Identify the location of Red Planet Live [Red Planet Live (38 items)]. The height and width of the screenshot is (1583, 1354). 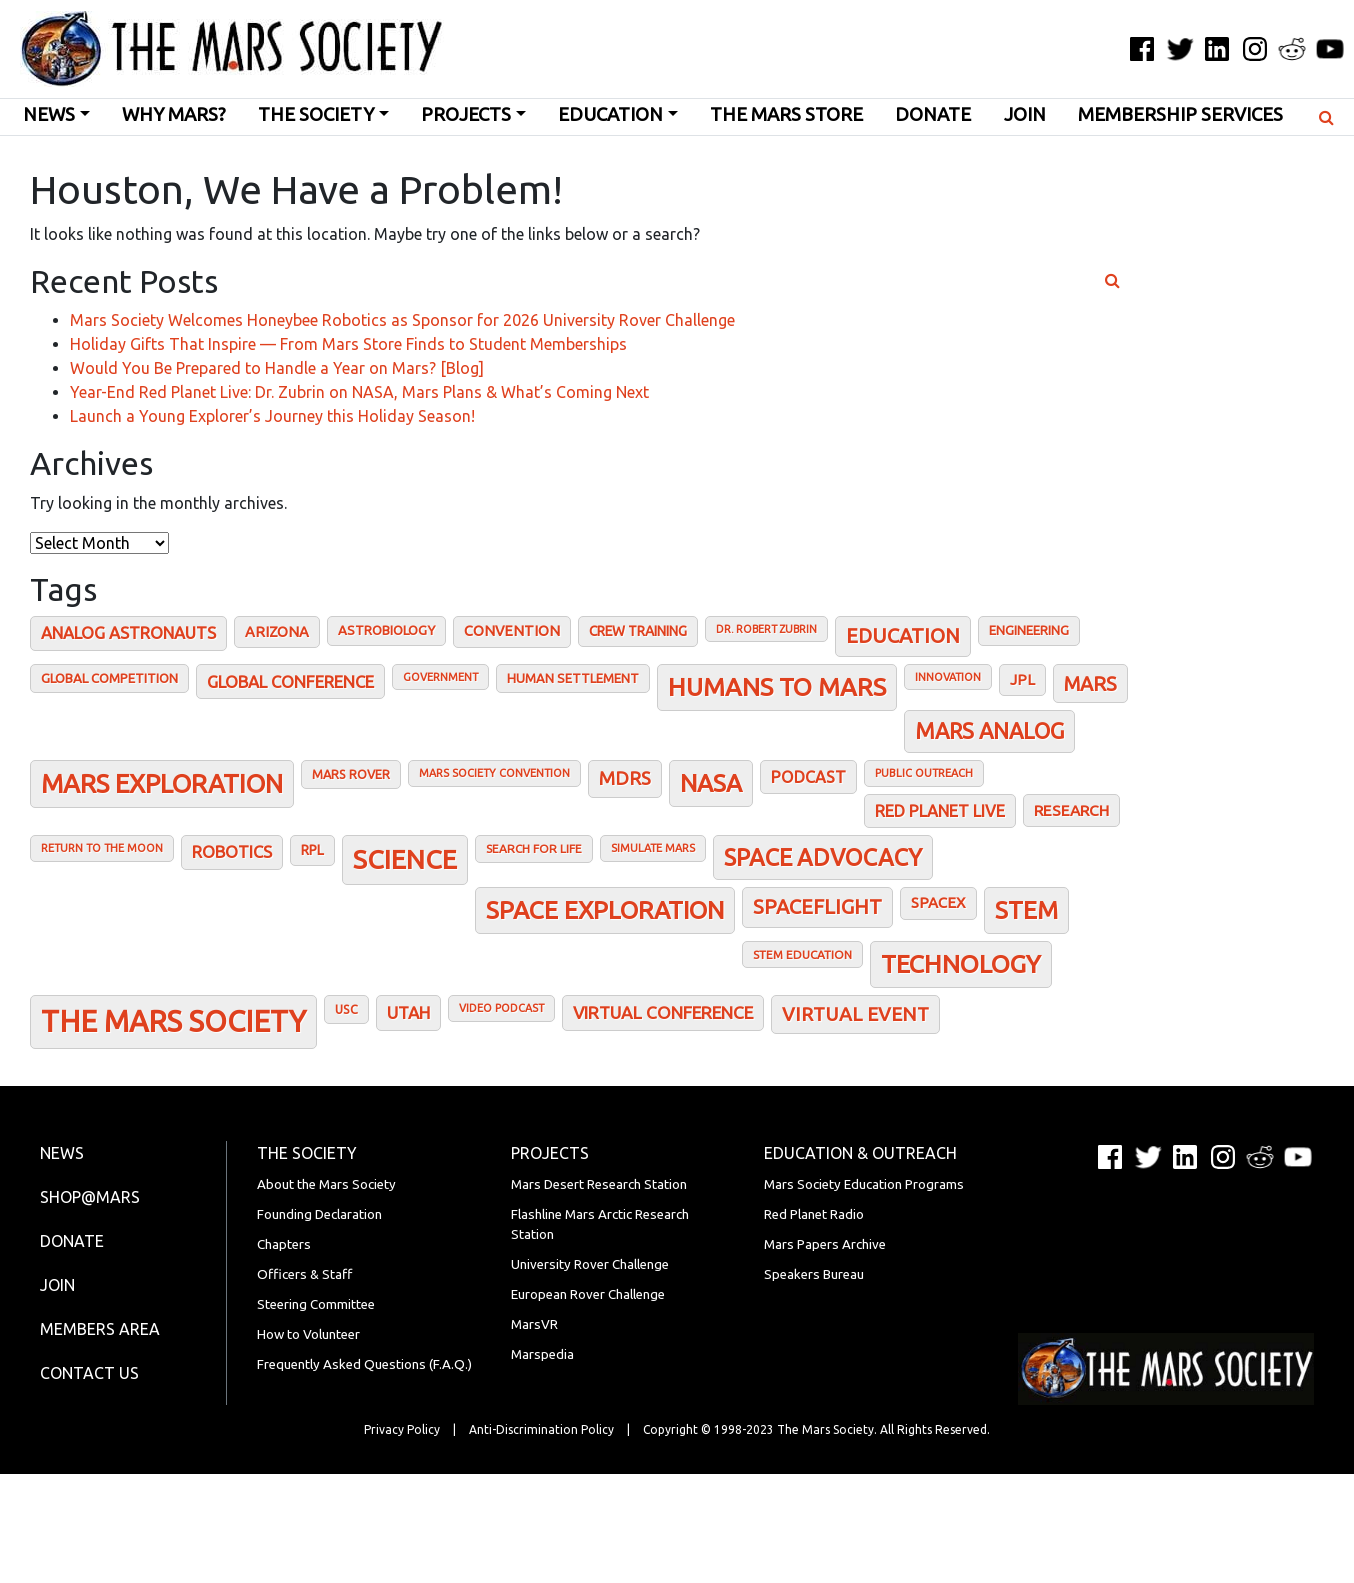
(940, 811).